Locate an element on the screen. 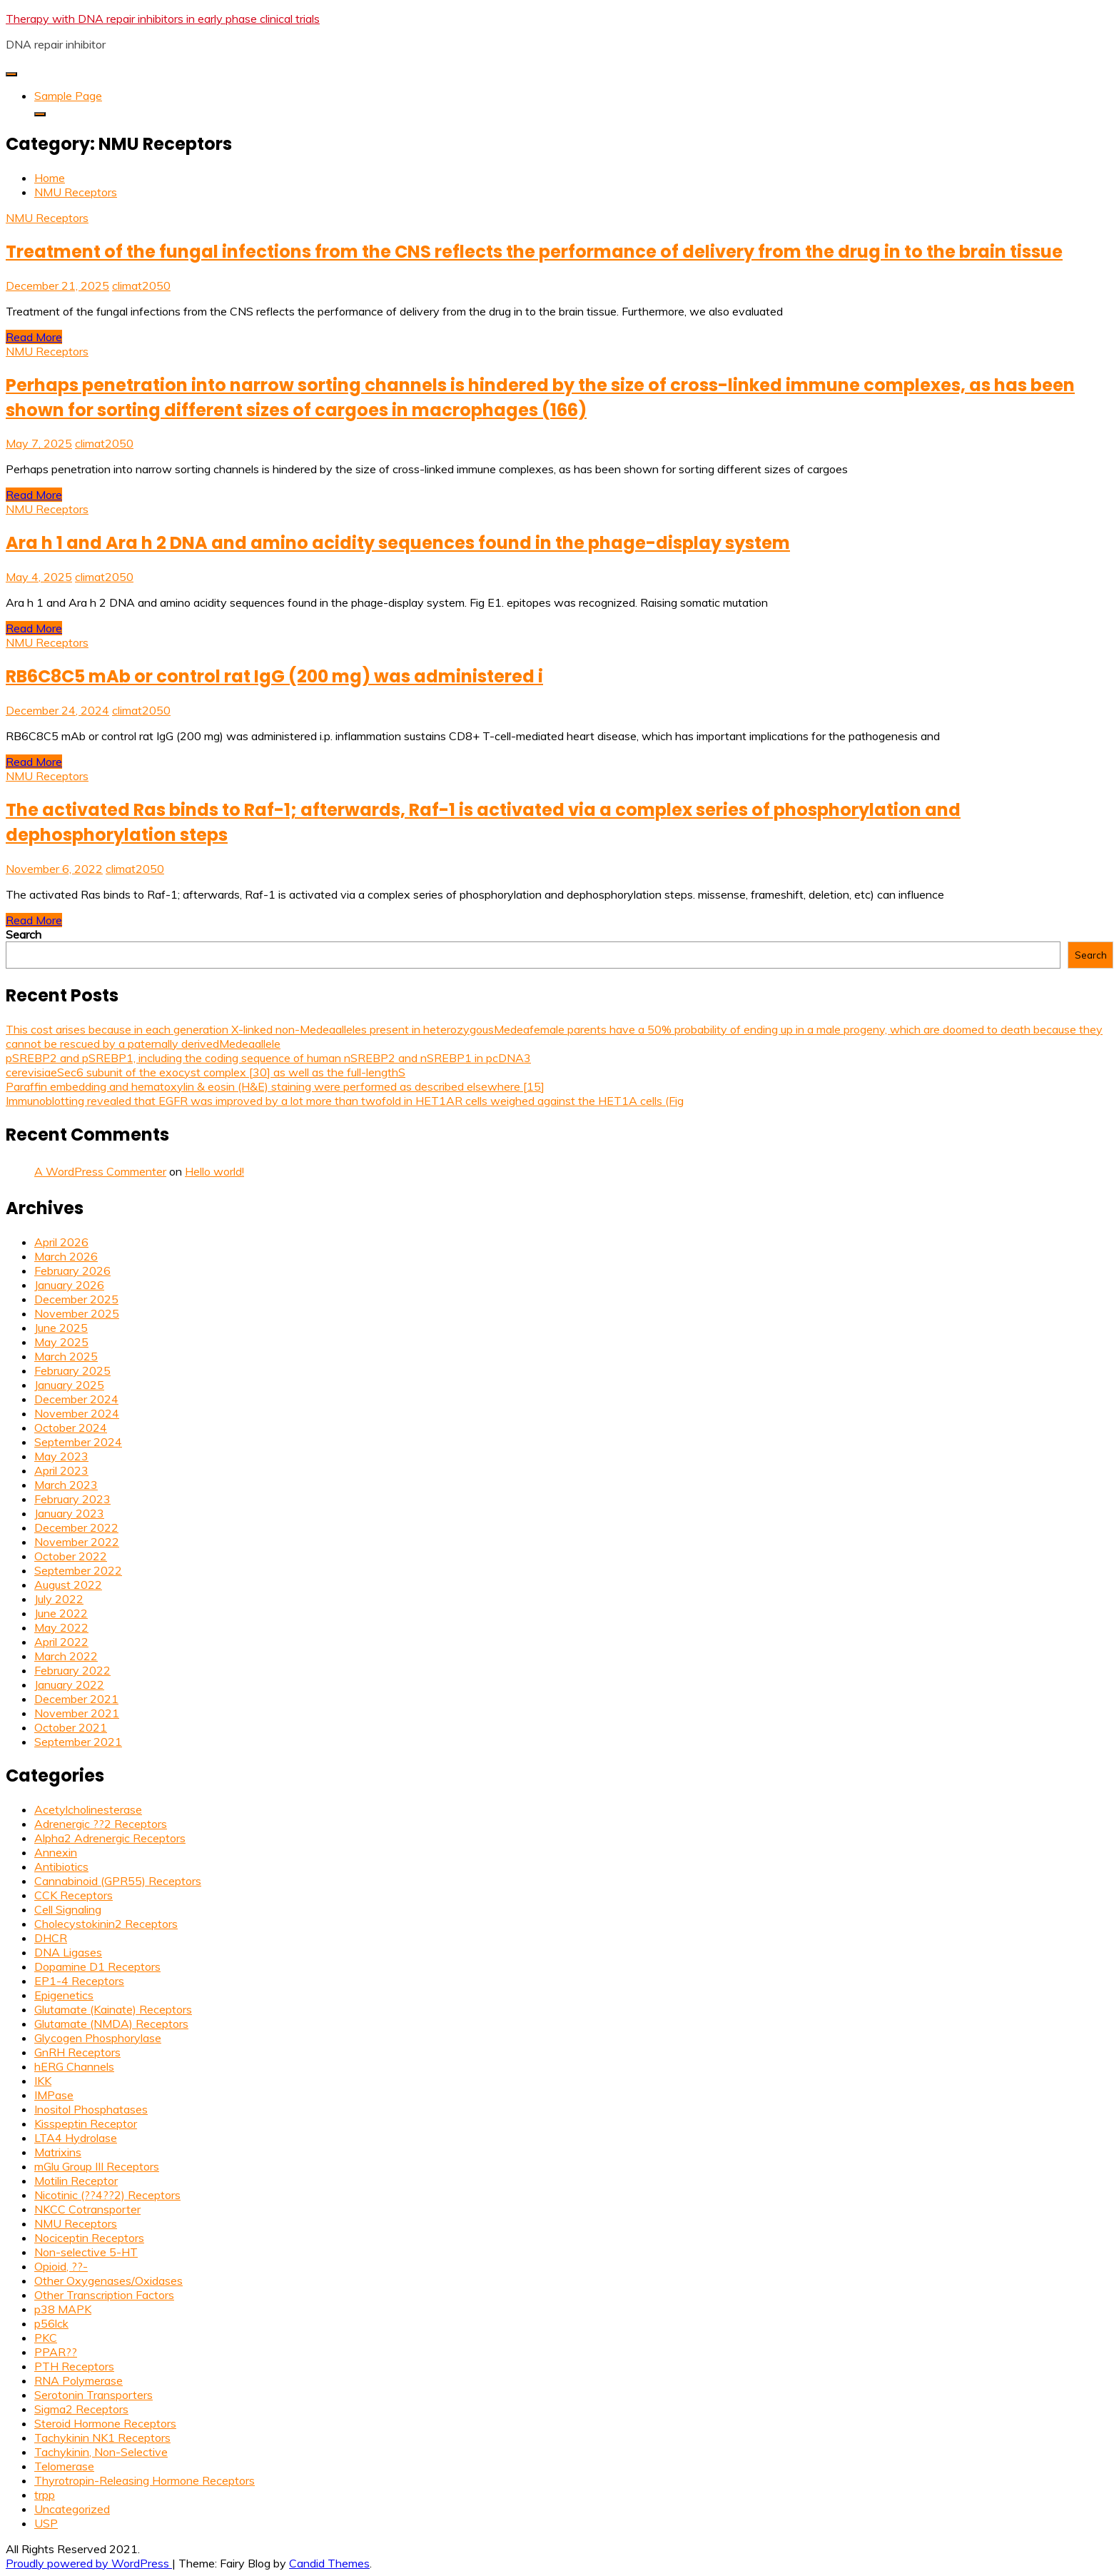 The height and width of the screenshot is (2576, 1119). IKK is located at coordinates (42, 2081).